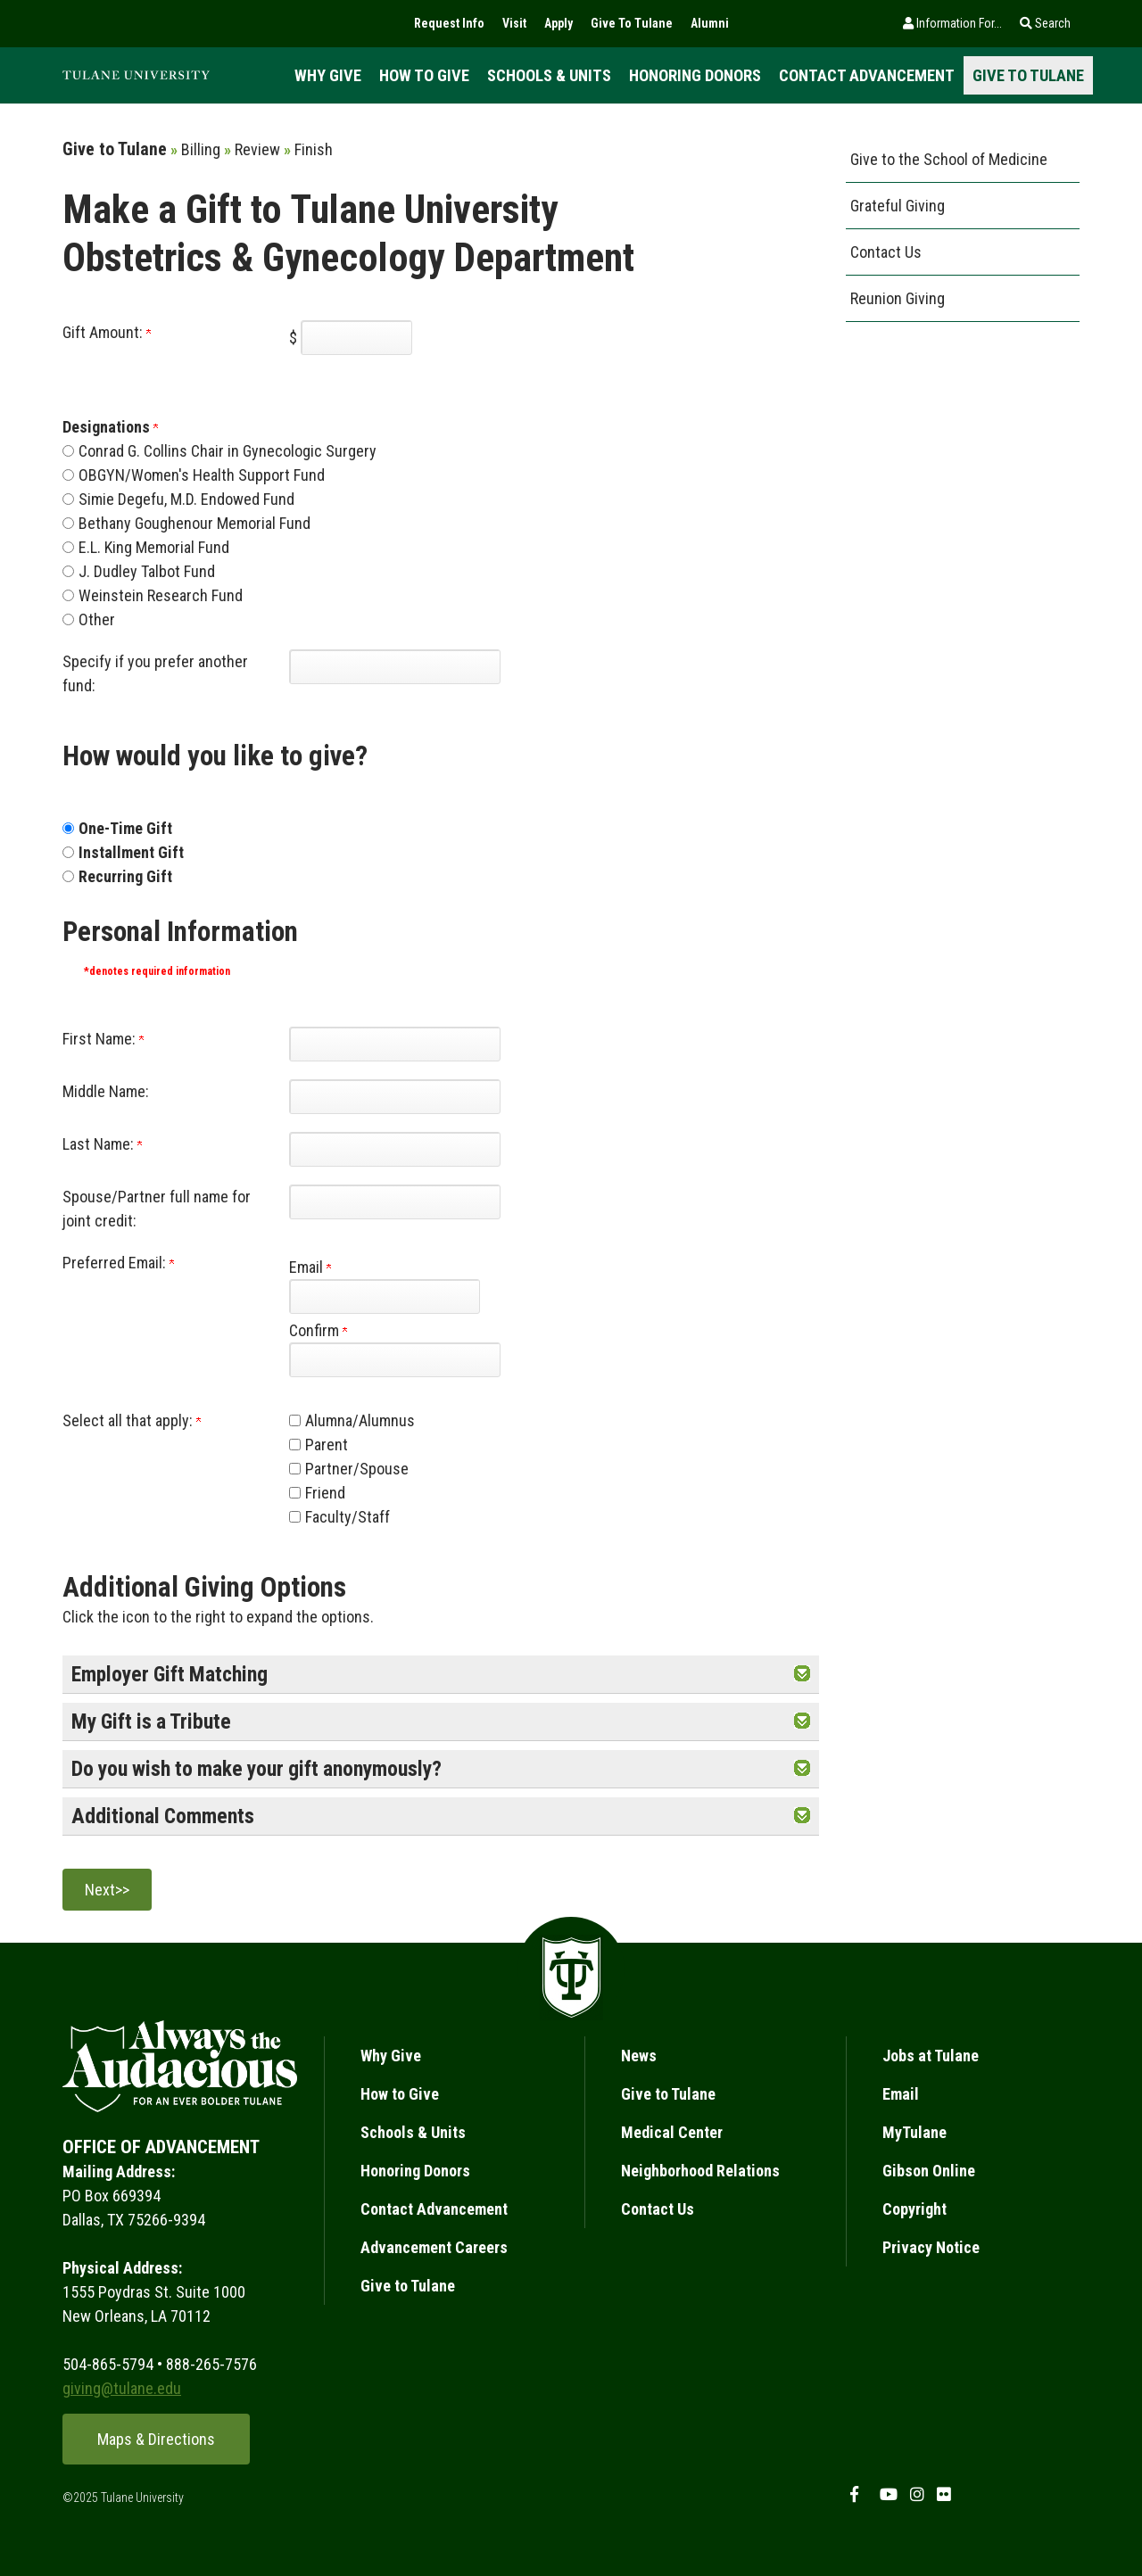  What do you see at coordinates (914, 2132) in the screenshot?
I see `MyTulane` at bounding box center [914, 2132].